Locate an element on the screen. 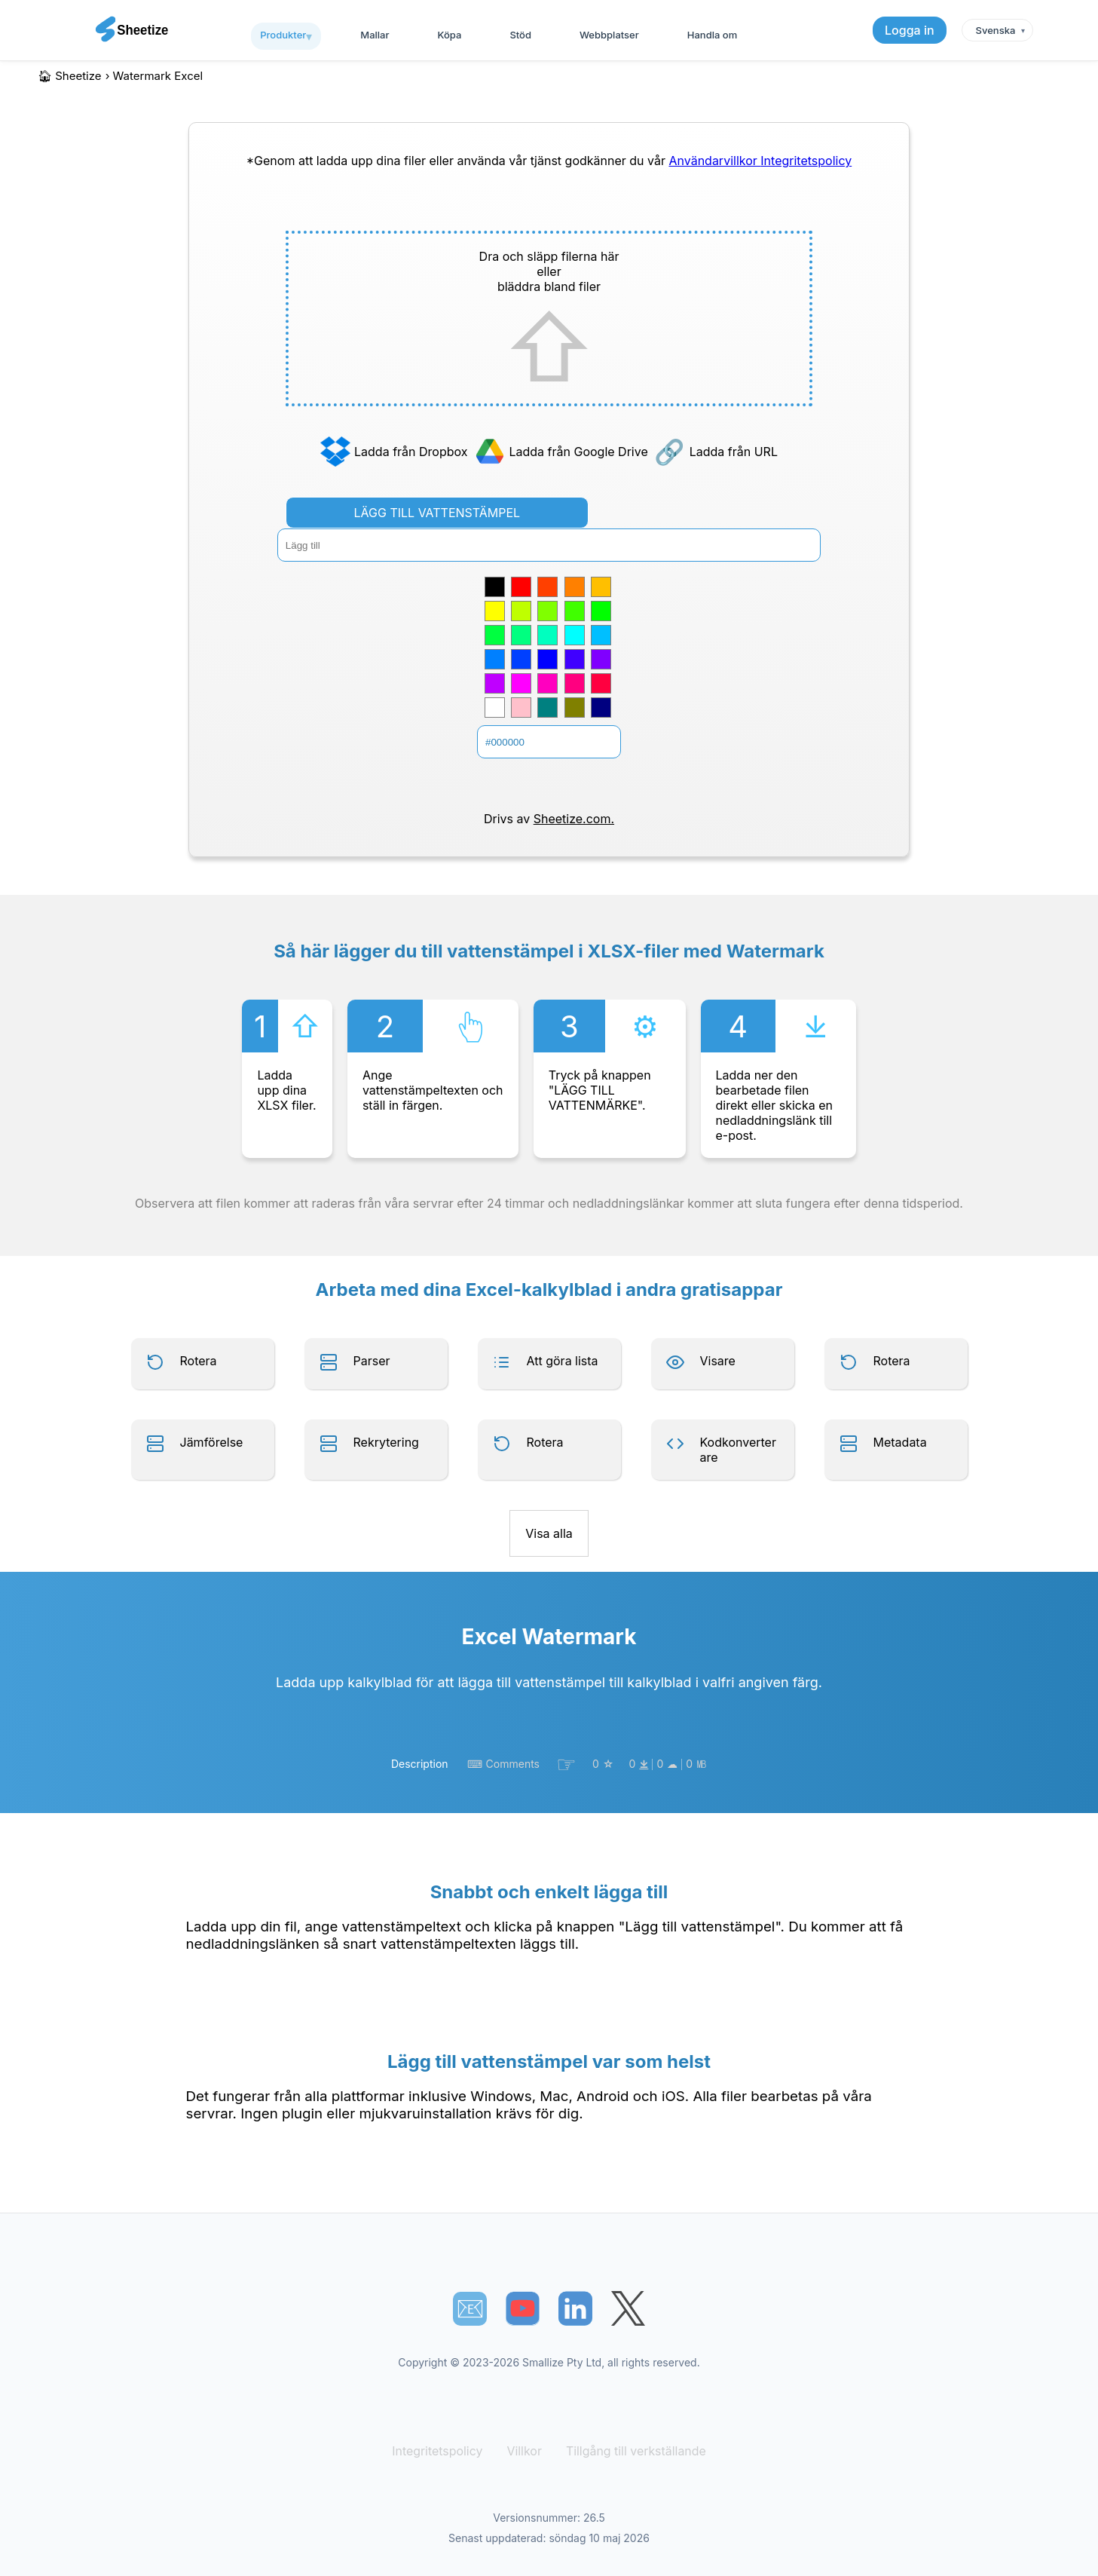  [Sheetize's Youtube channel] is located at coordinates (523, 2309).